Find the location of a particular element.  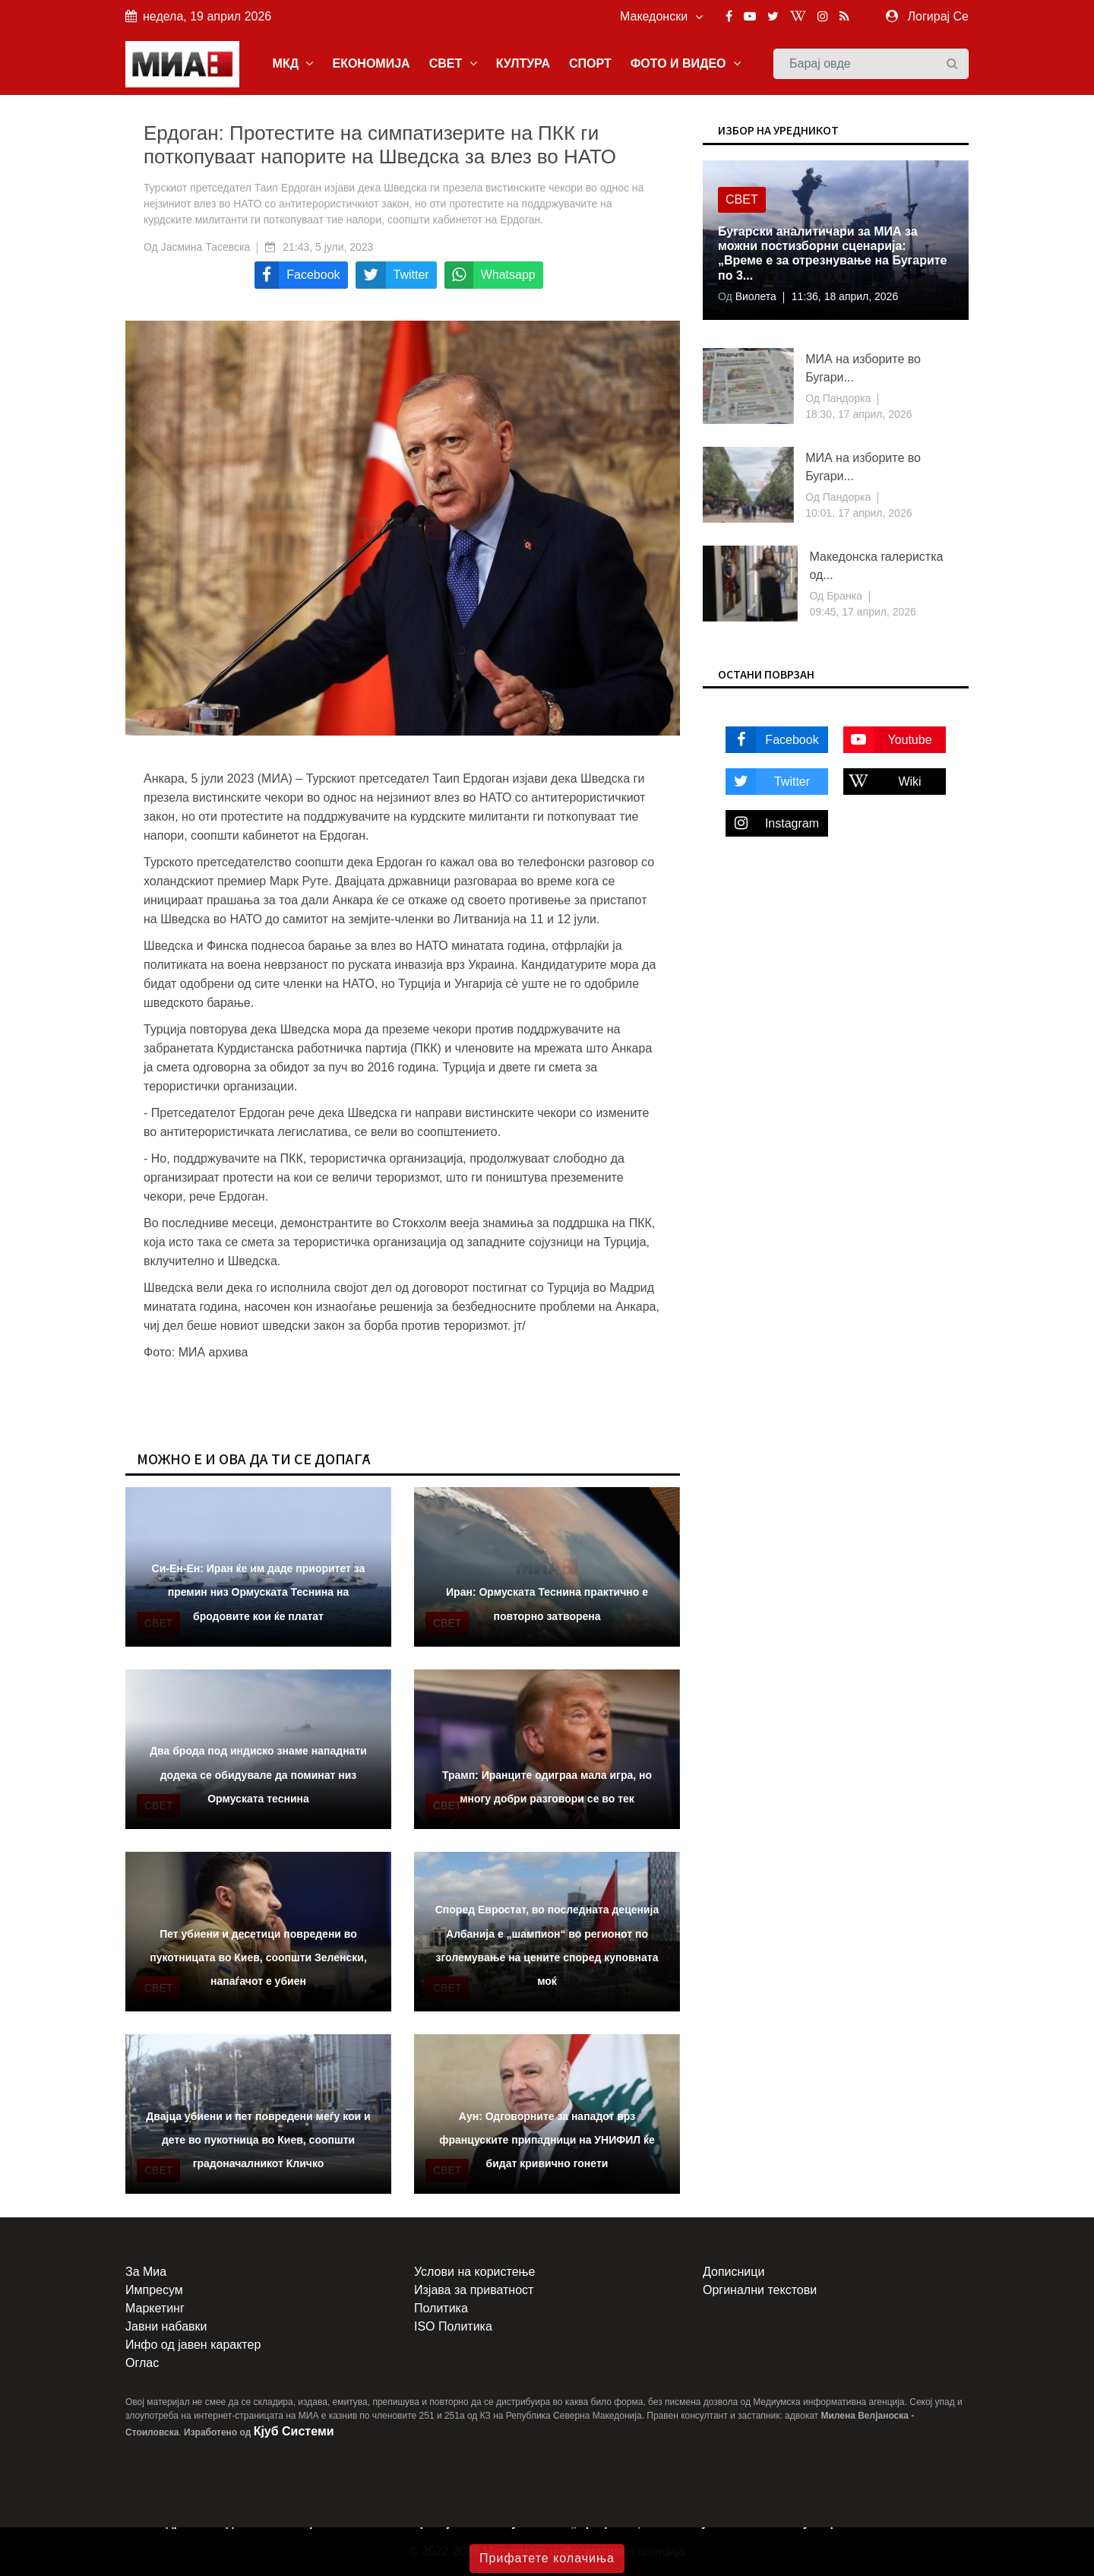

ISO Политика is located at coordinates (453, 2326).